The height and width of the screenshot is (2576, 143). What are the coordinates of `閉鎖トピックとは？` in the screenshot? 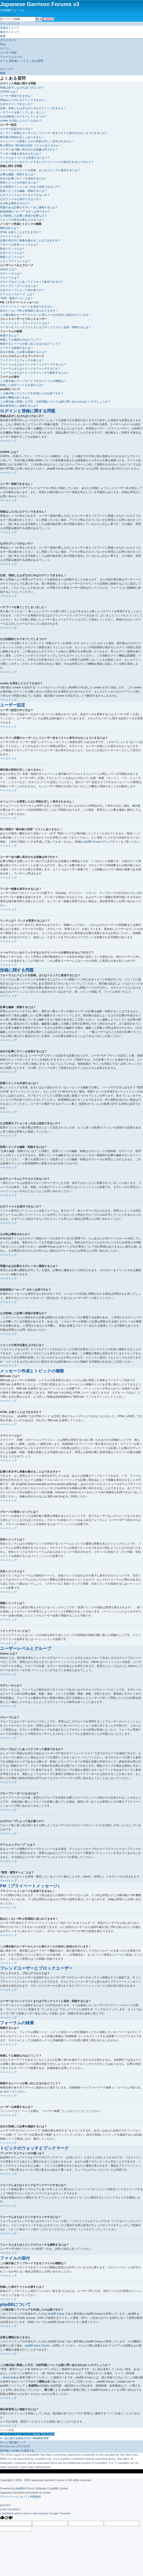 It's located at (12, 256).